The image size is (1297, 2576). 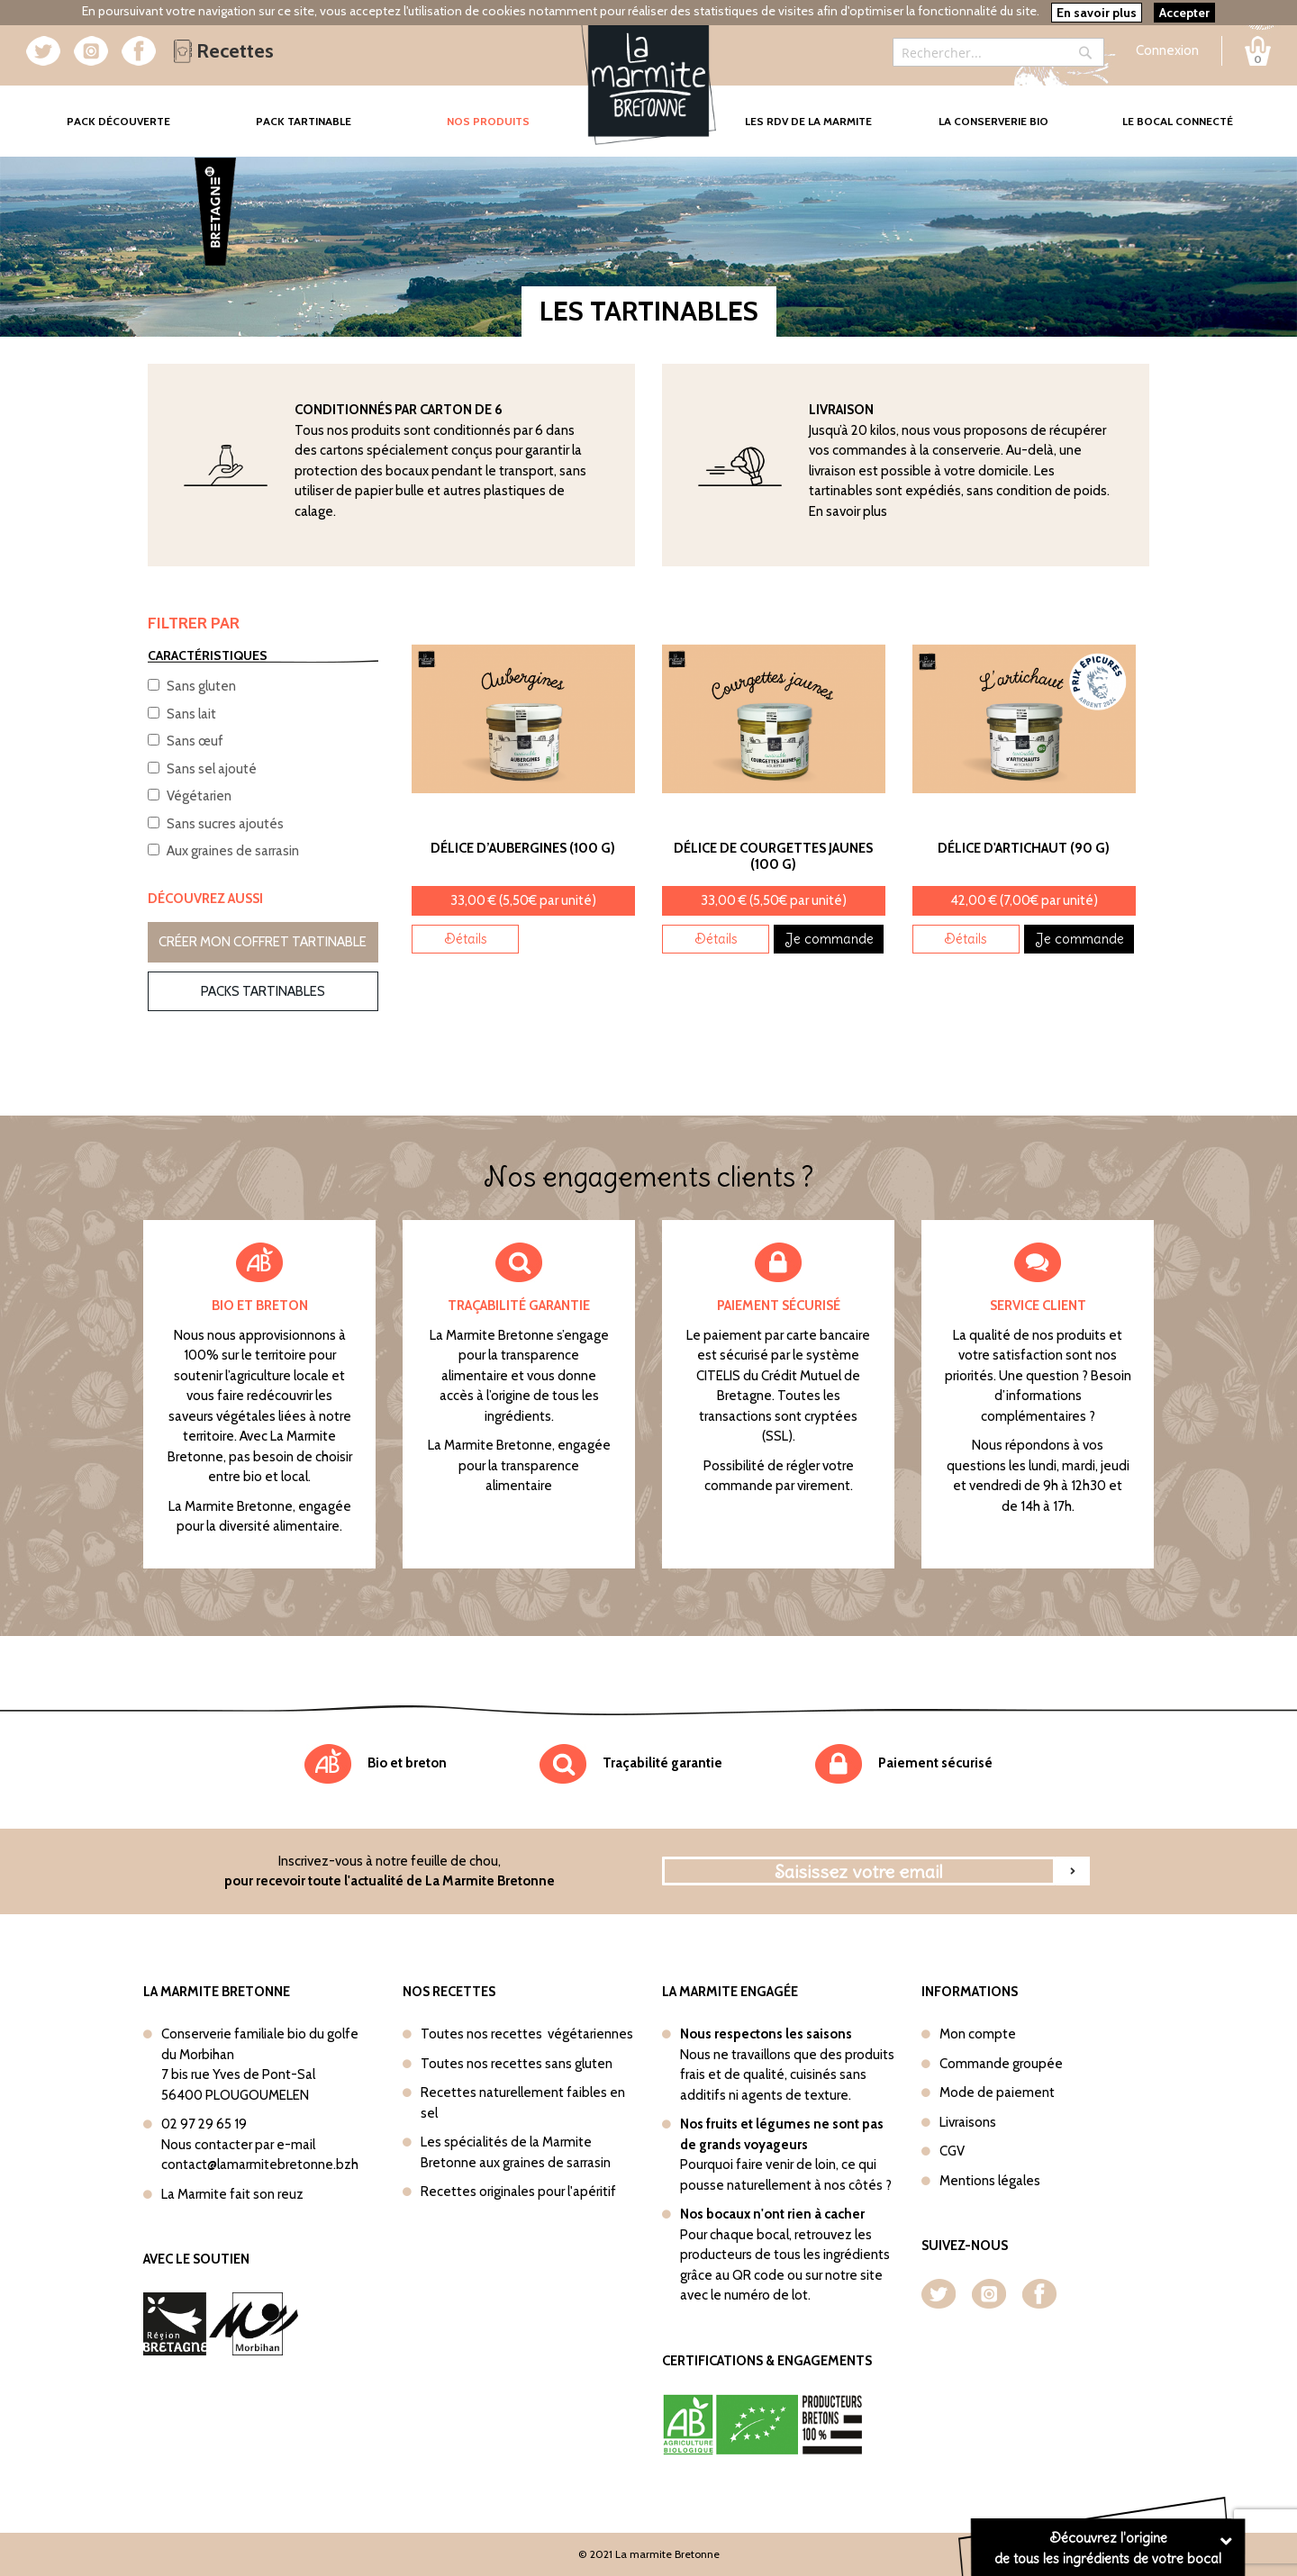 What do you see at coordinates (195, 741) in the screenshot?
I see `Sans œuf` at bounding box center [195, 741].